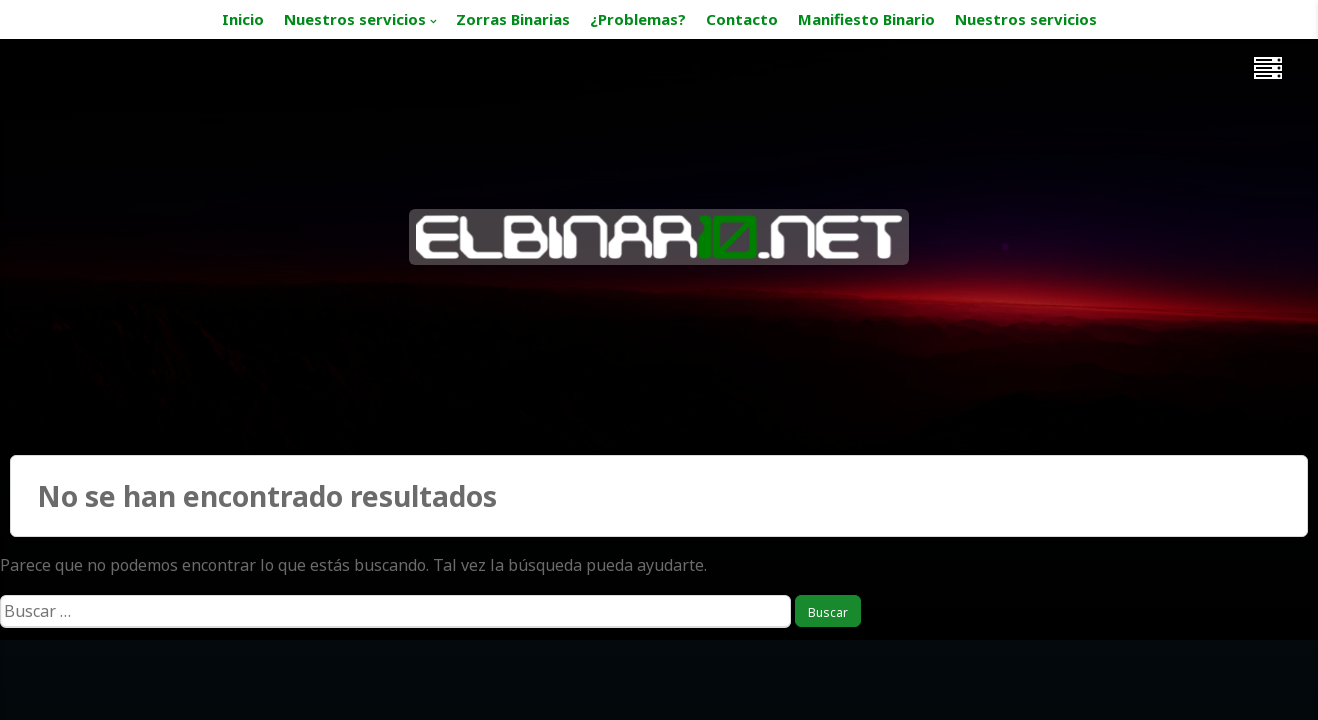 This screenshot has height=720, width=1318. Describe the element at coordinates (513, 19) in the screenshot. I see `Zorras Binarias` at that location.